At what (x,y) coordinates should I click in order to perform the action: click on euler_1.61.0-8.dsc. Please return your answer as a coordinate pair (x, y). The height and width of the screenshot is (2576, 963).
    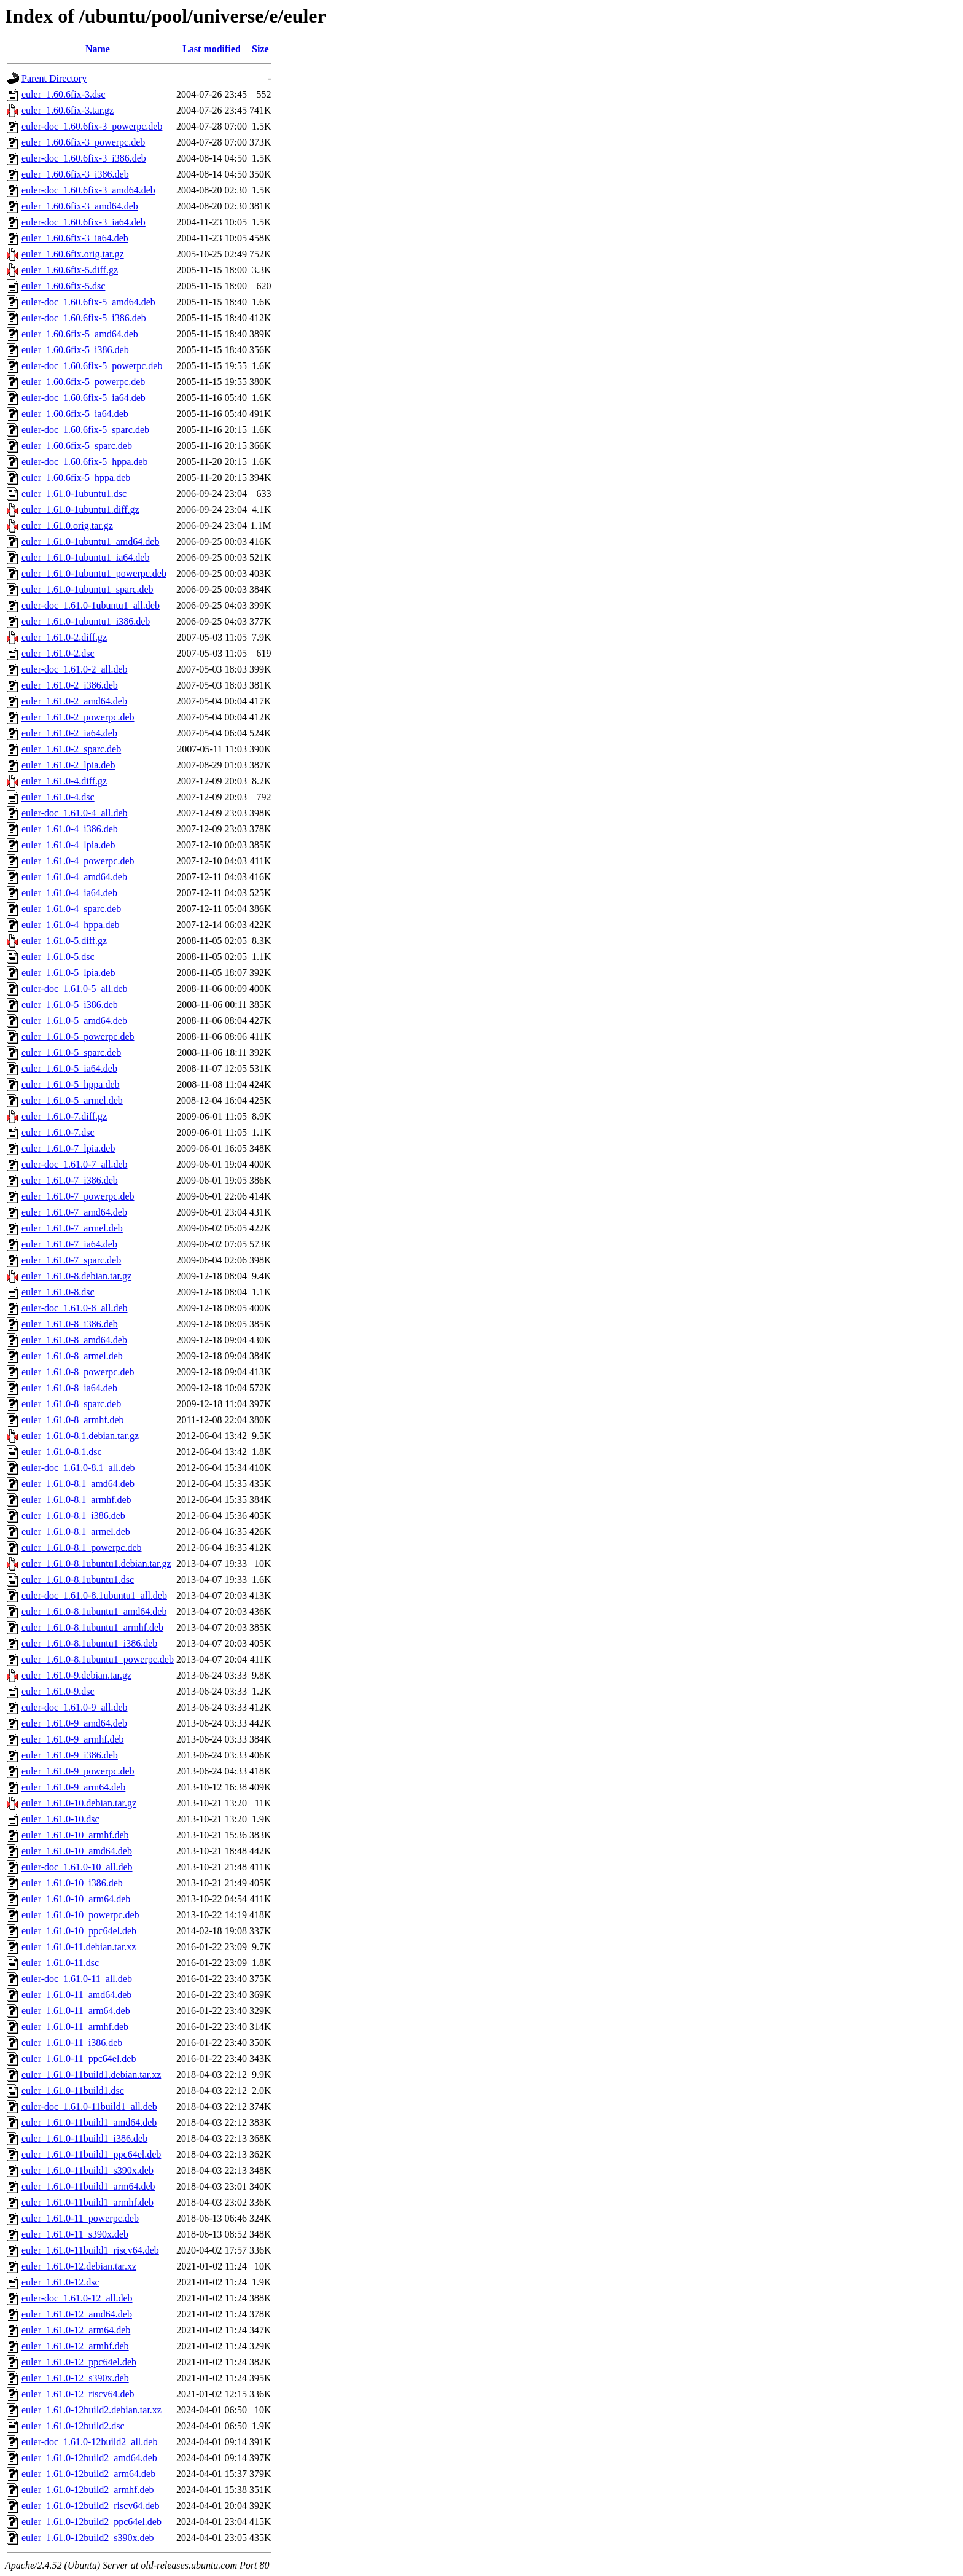
    Looking at the image, I should click on (58, 1292).